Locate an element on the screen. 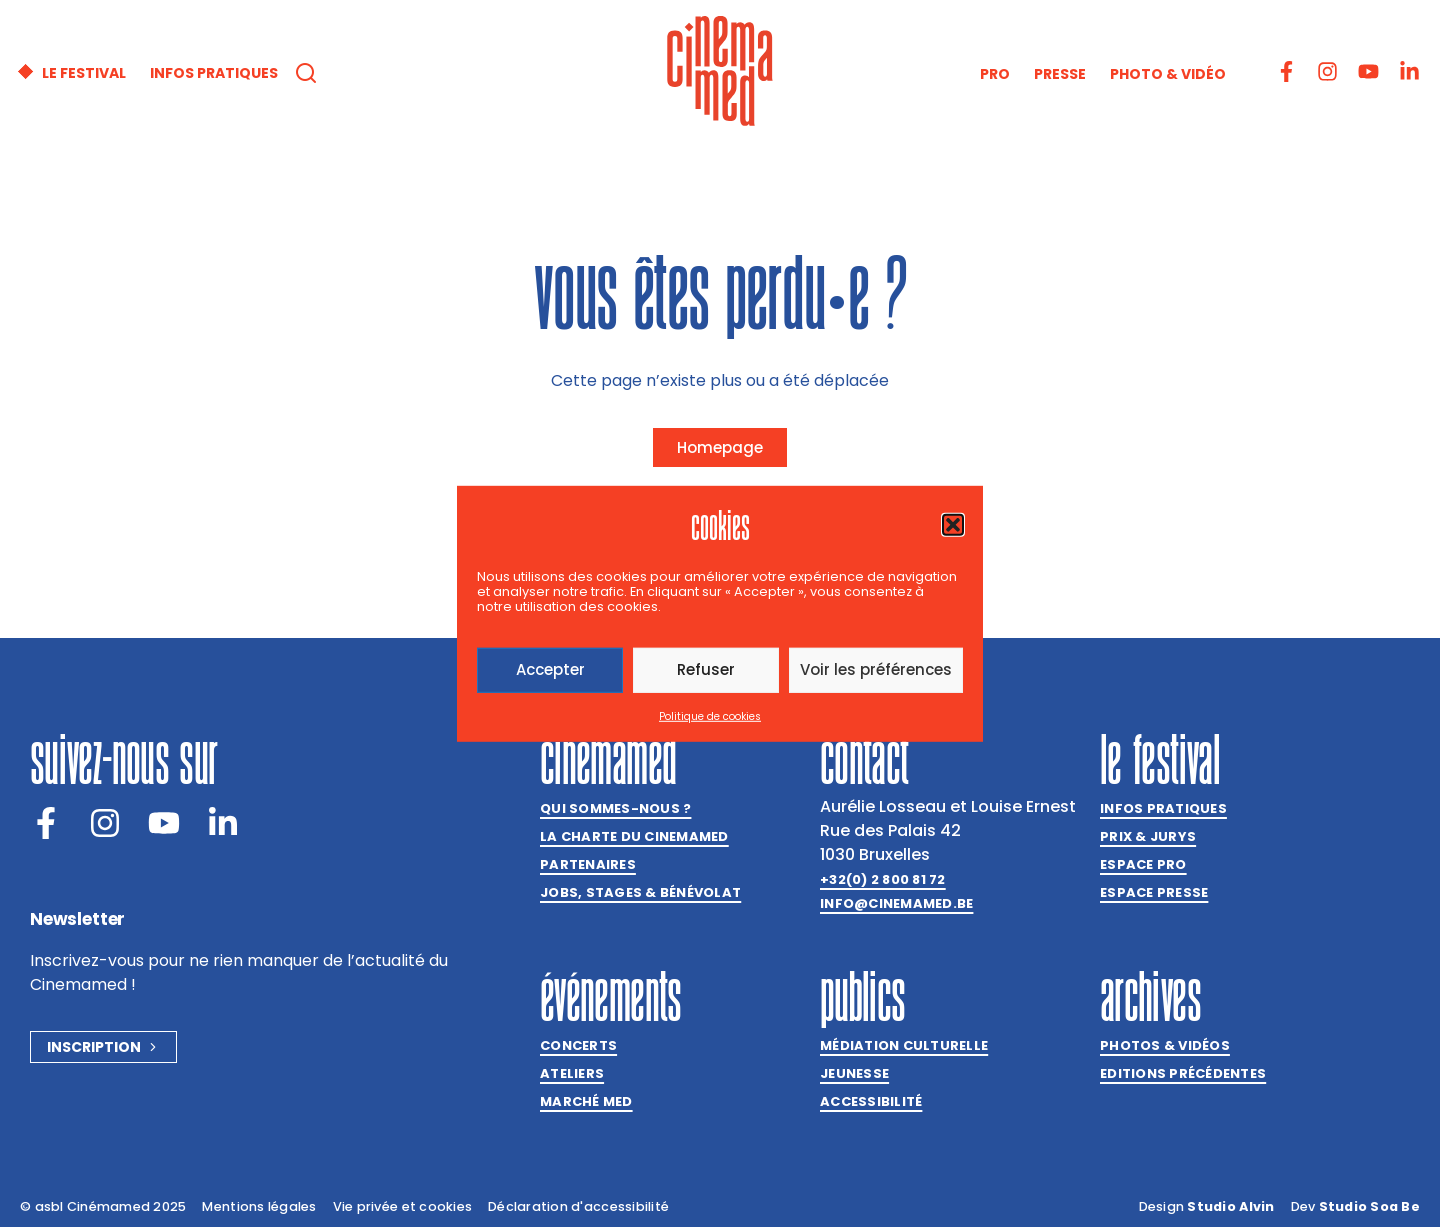 Image resolution: width=1440 pixels, height=1227 pixels. Jobs, stages & bénévolat is located at coordinates (640, 892).